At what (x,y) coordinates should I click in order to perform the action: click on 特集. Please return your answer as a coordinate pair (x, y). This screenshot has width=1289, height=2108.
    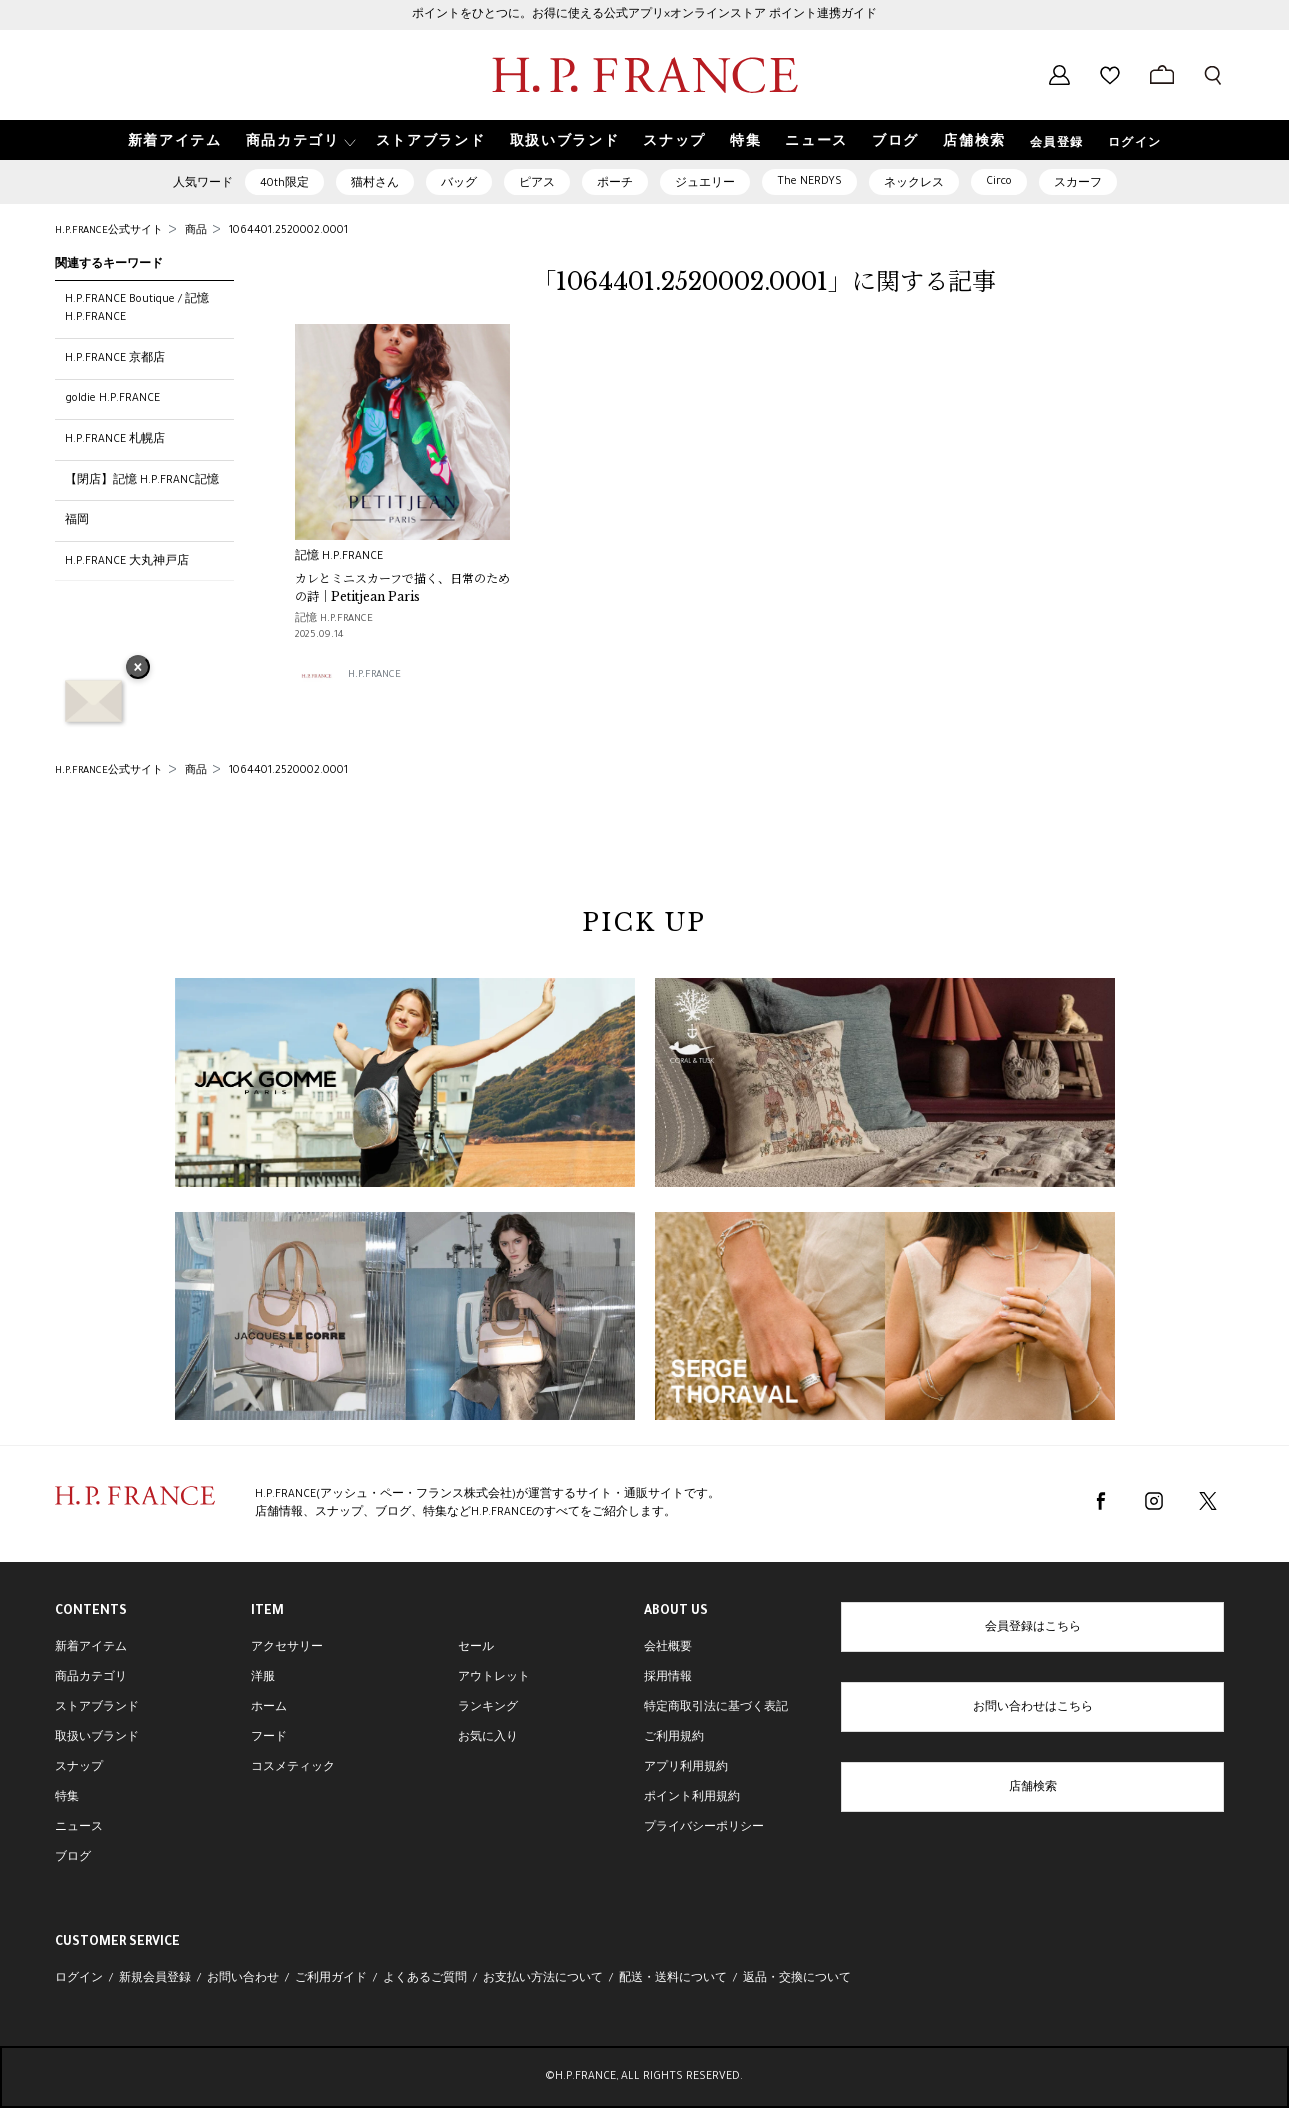
    Looking at the image, I should click on (67, 1798).